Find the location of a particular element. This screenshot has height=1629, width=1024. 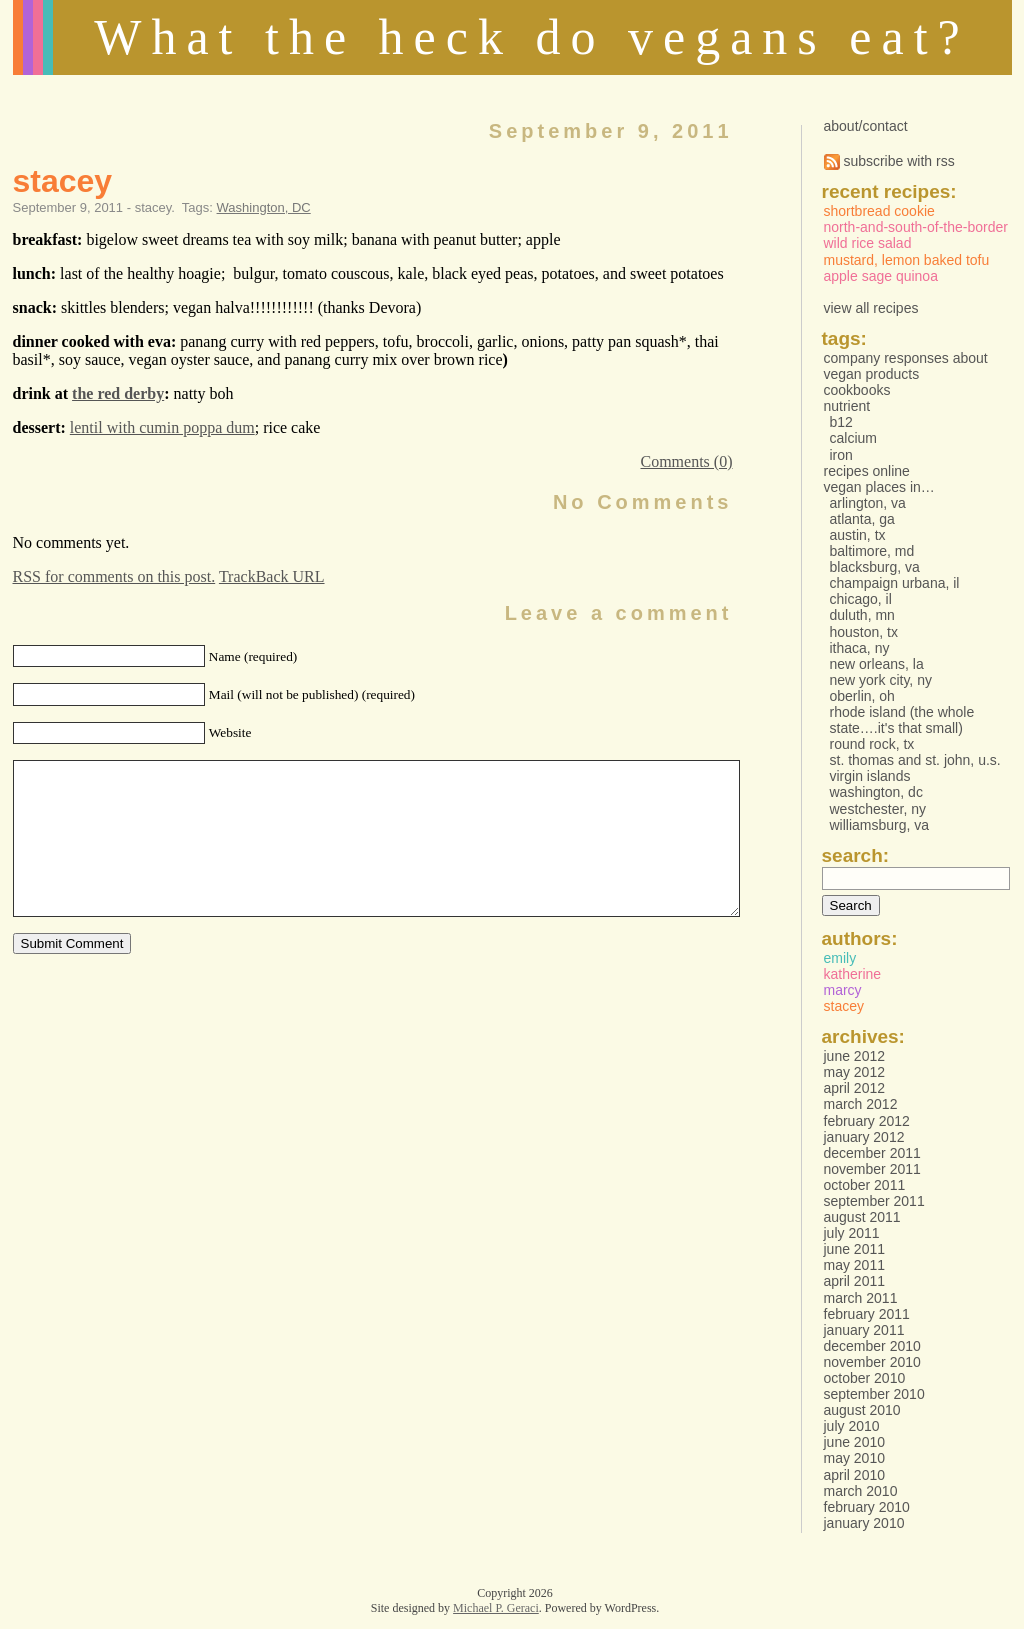

Washington, DC is located at coordinates (264, 207).